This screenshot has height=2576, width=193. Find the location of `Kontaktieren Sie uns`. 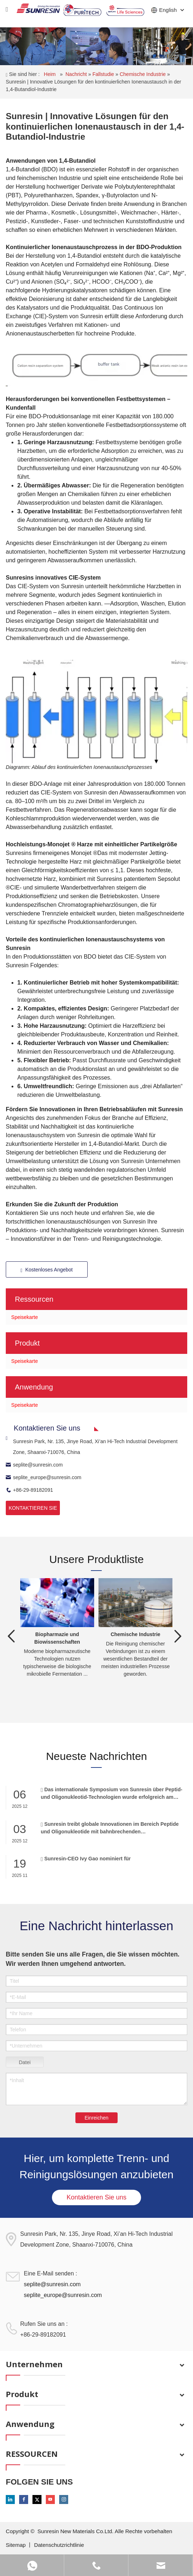

Kontaktieren Sie uns is located at coordinates (96, 2197).